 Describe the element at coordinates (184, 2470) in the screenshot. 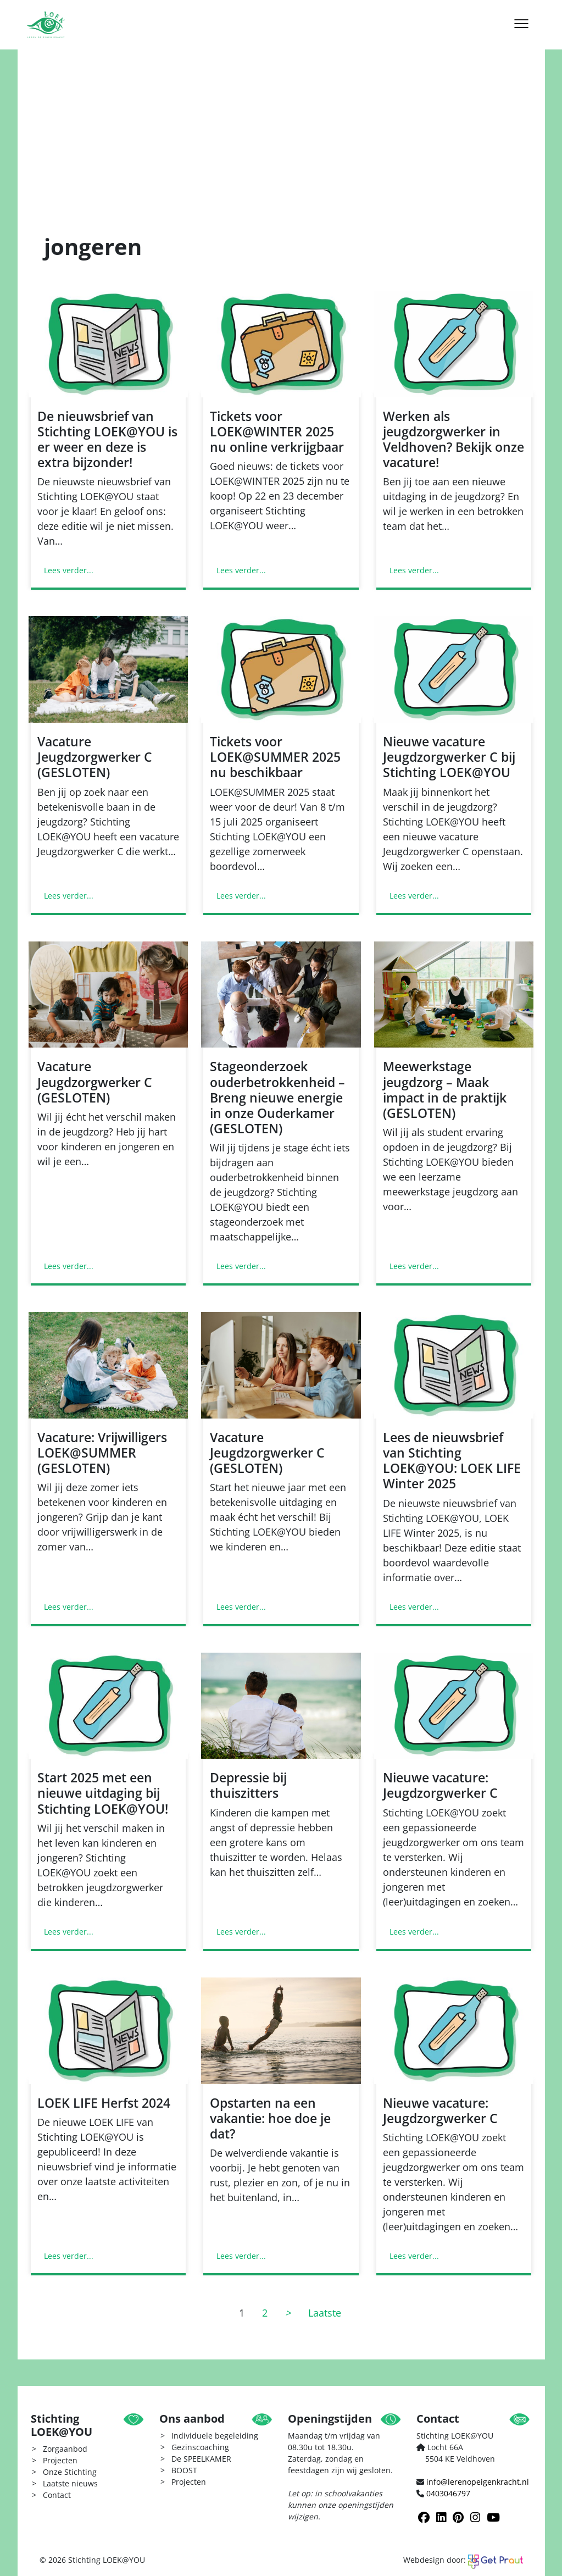

I see `BOOST` at that location.